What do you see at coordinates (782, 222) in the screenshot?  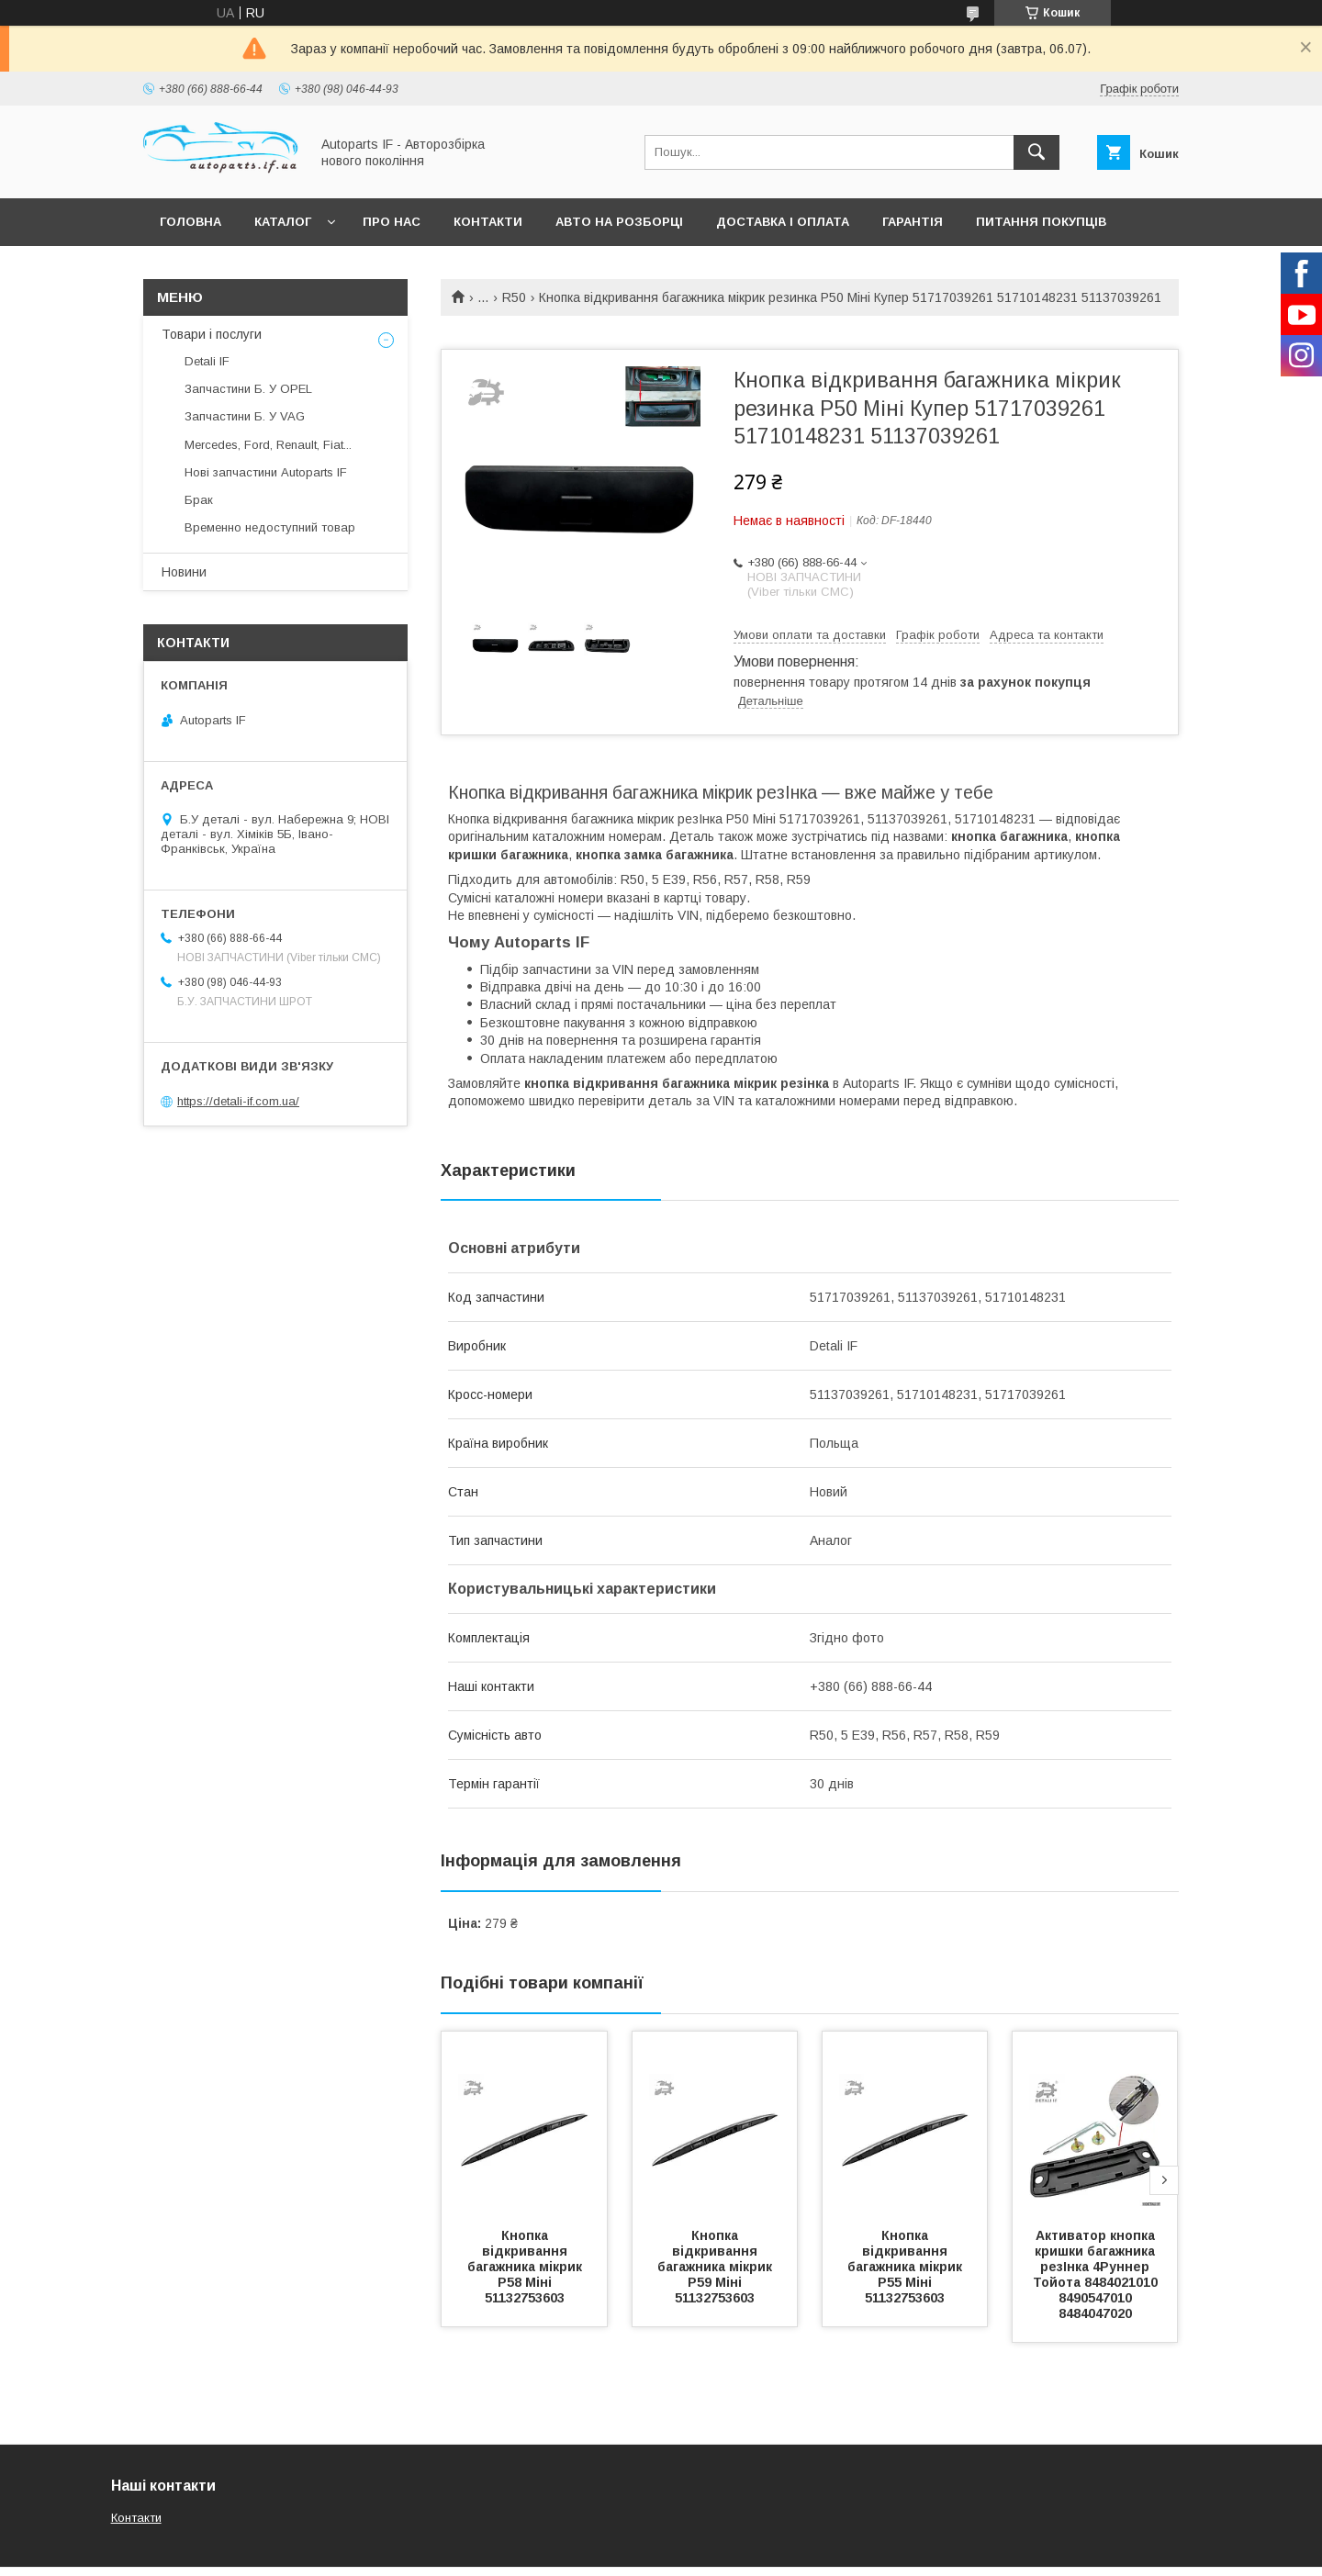 I see `Доставка і оплата` at bounding box center [782, 222].